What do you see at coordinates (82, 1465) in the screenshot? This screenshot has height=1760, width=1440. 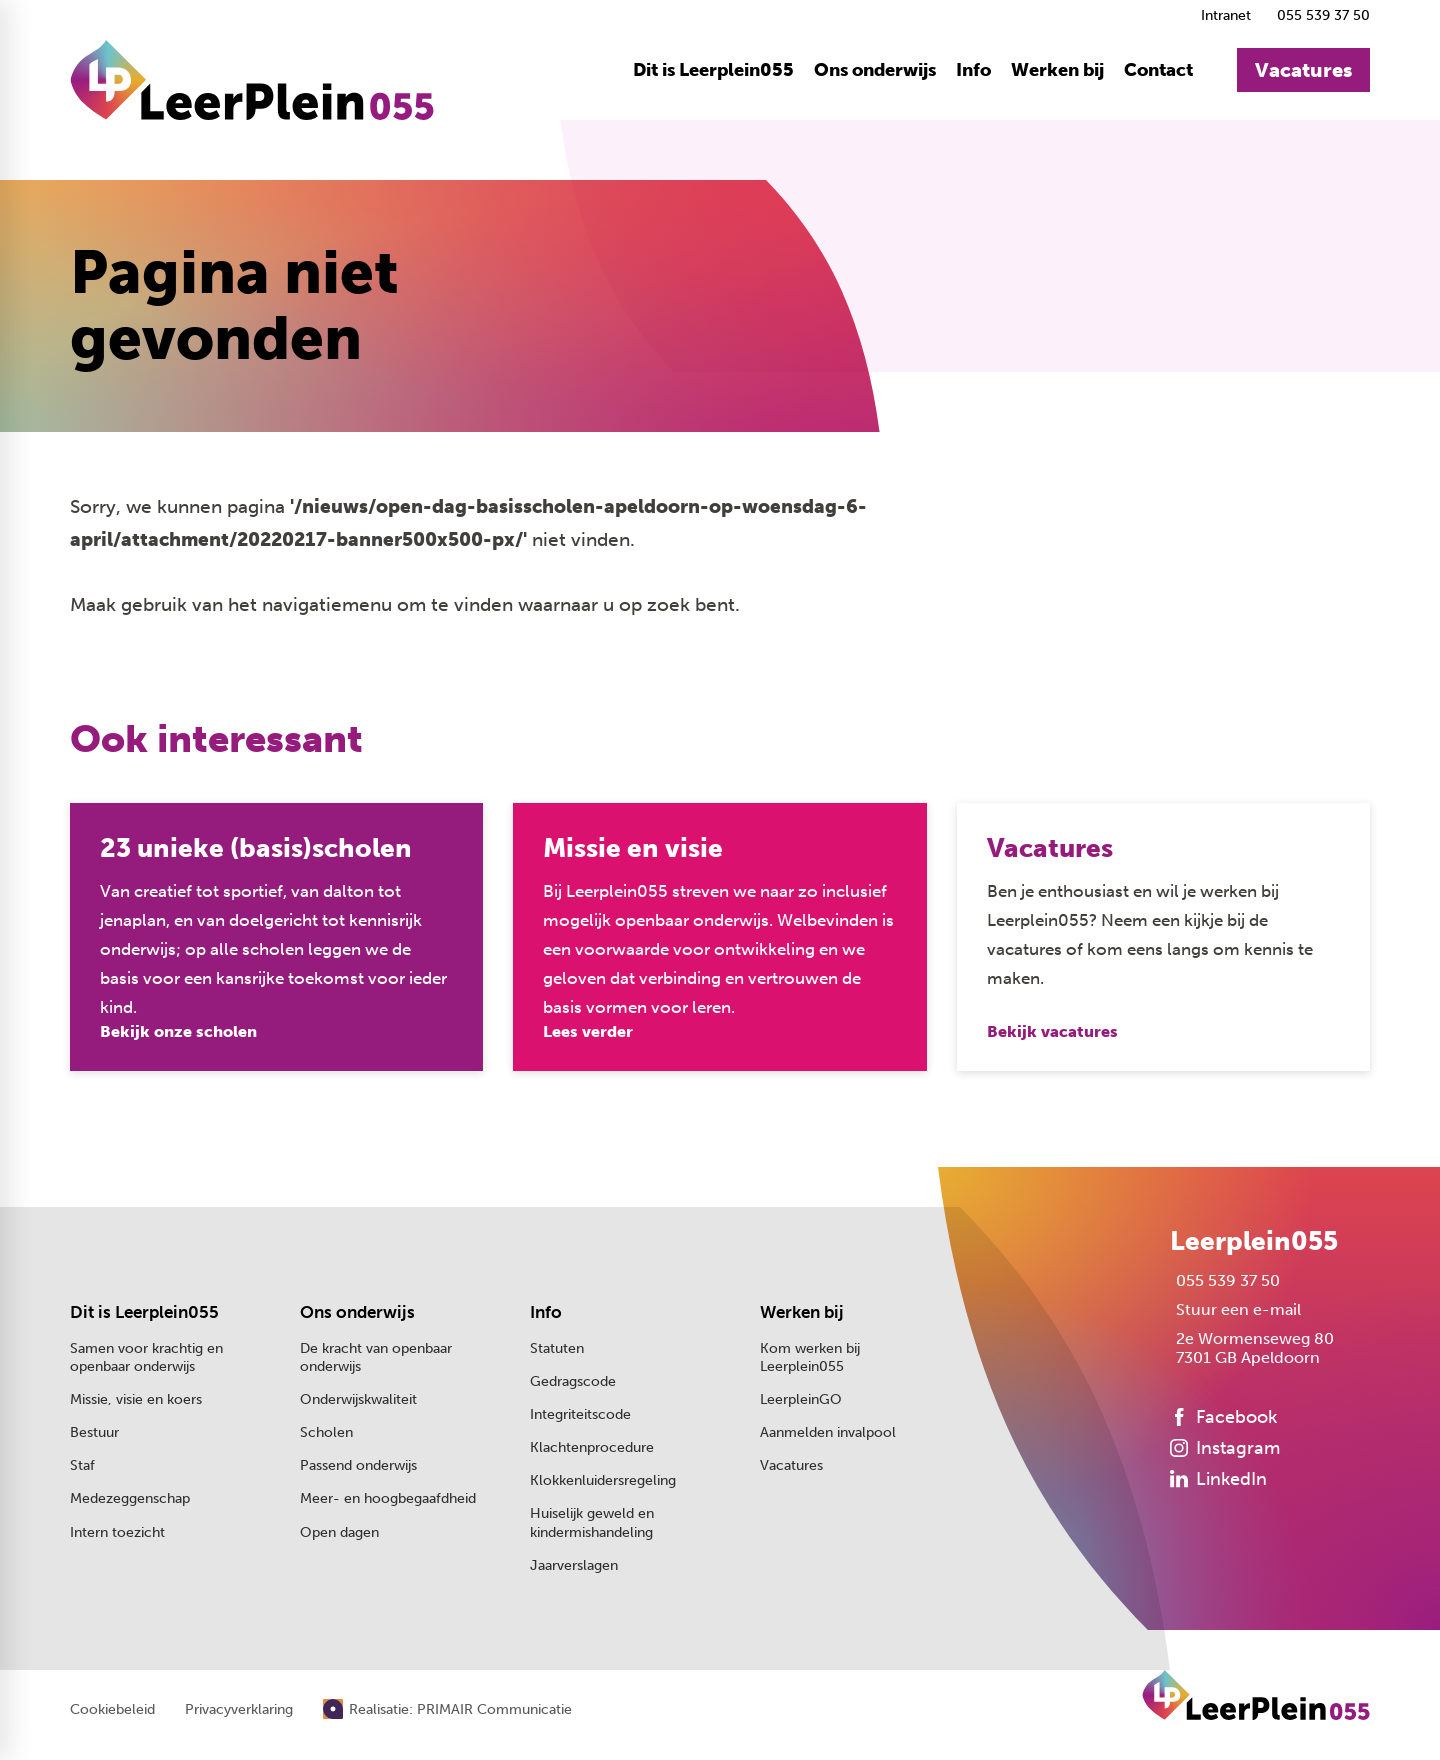 I see `Staf` at bounding box center [82, 1465].